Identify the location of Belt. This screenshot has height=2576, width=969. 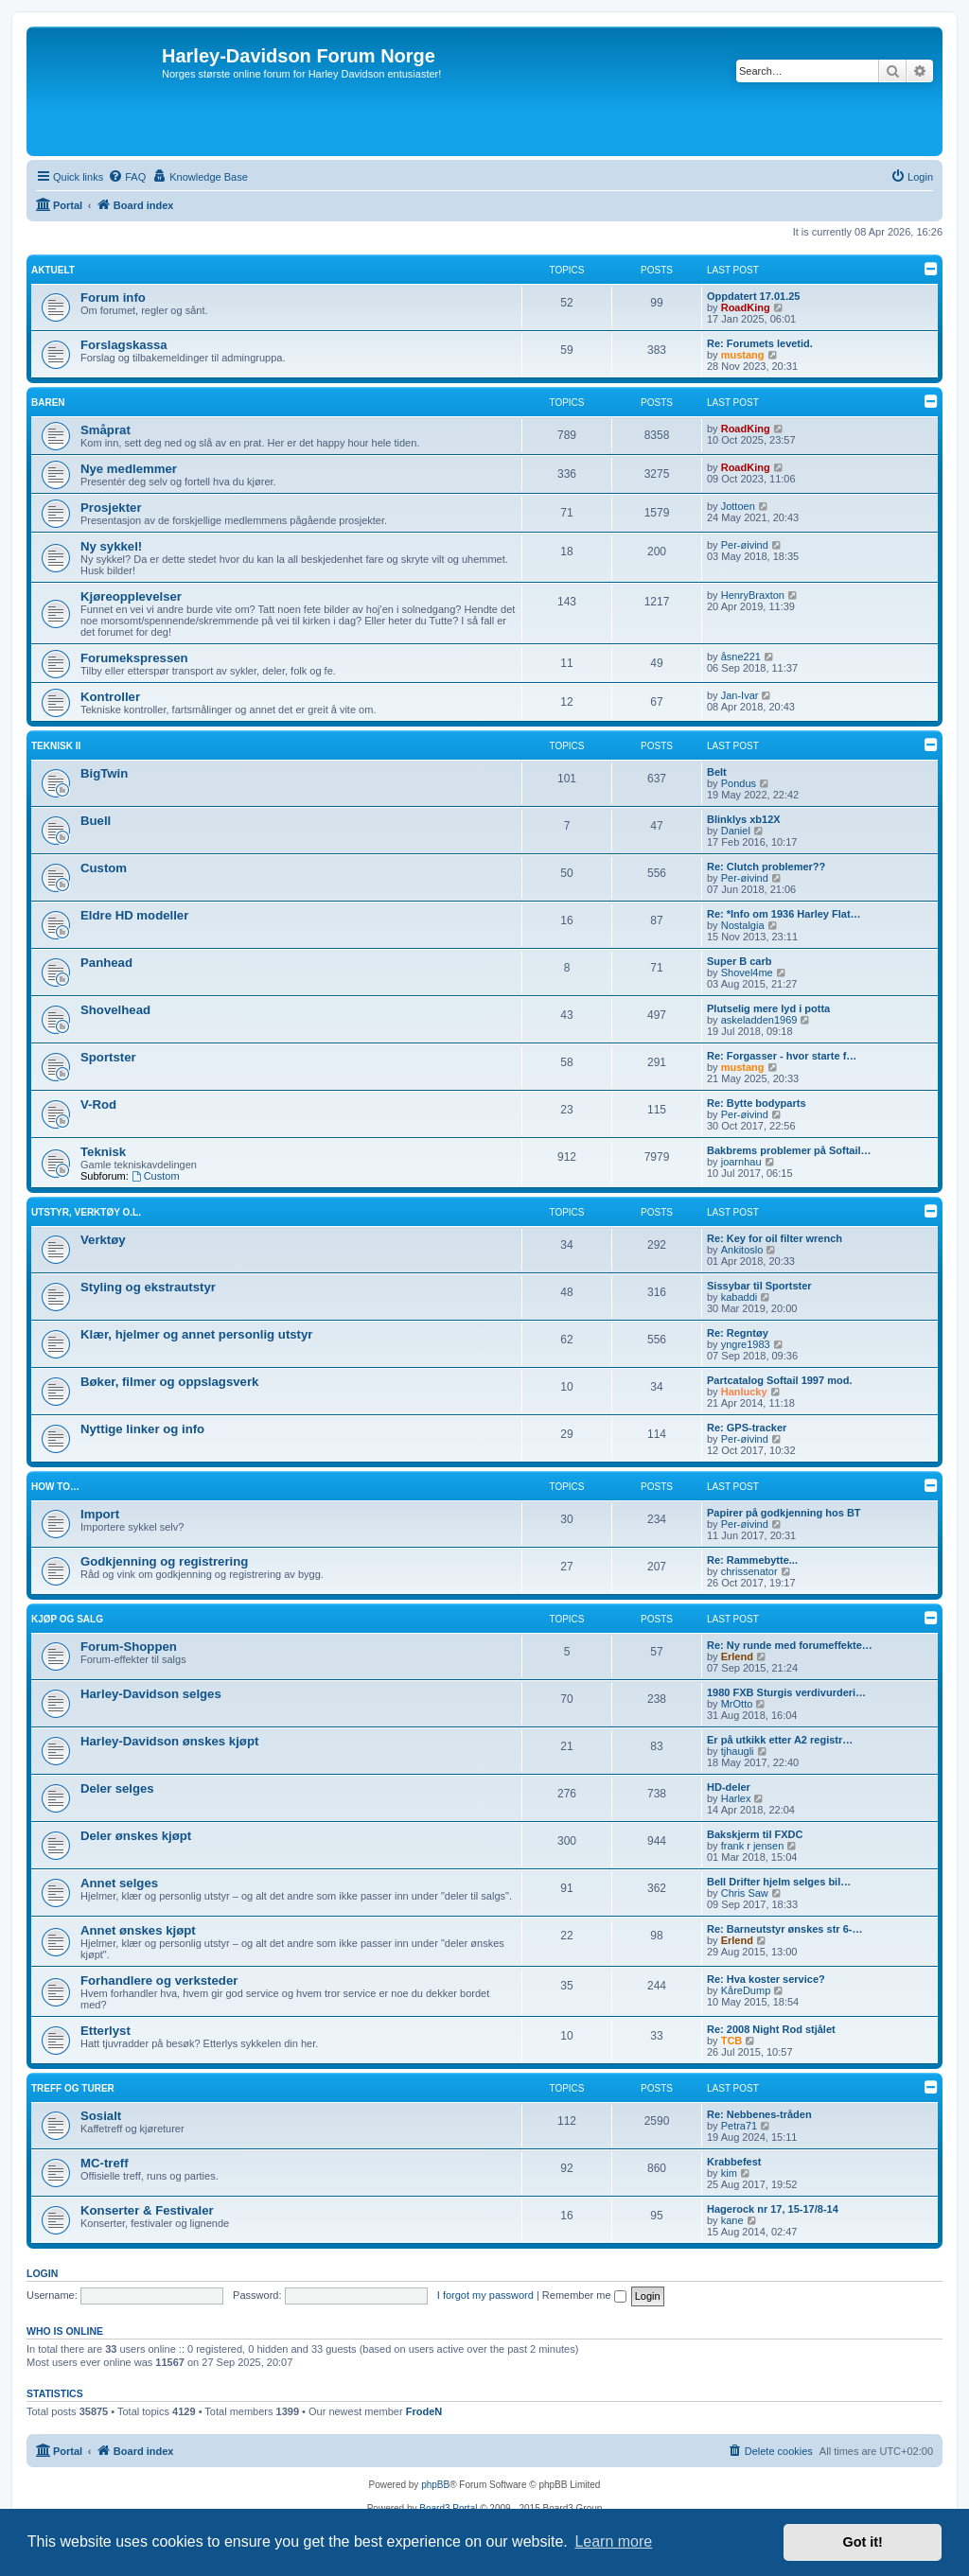
(717, 772).